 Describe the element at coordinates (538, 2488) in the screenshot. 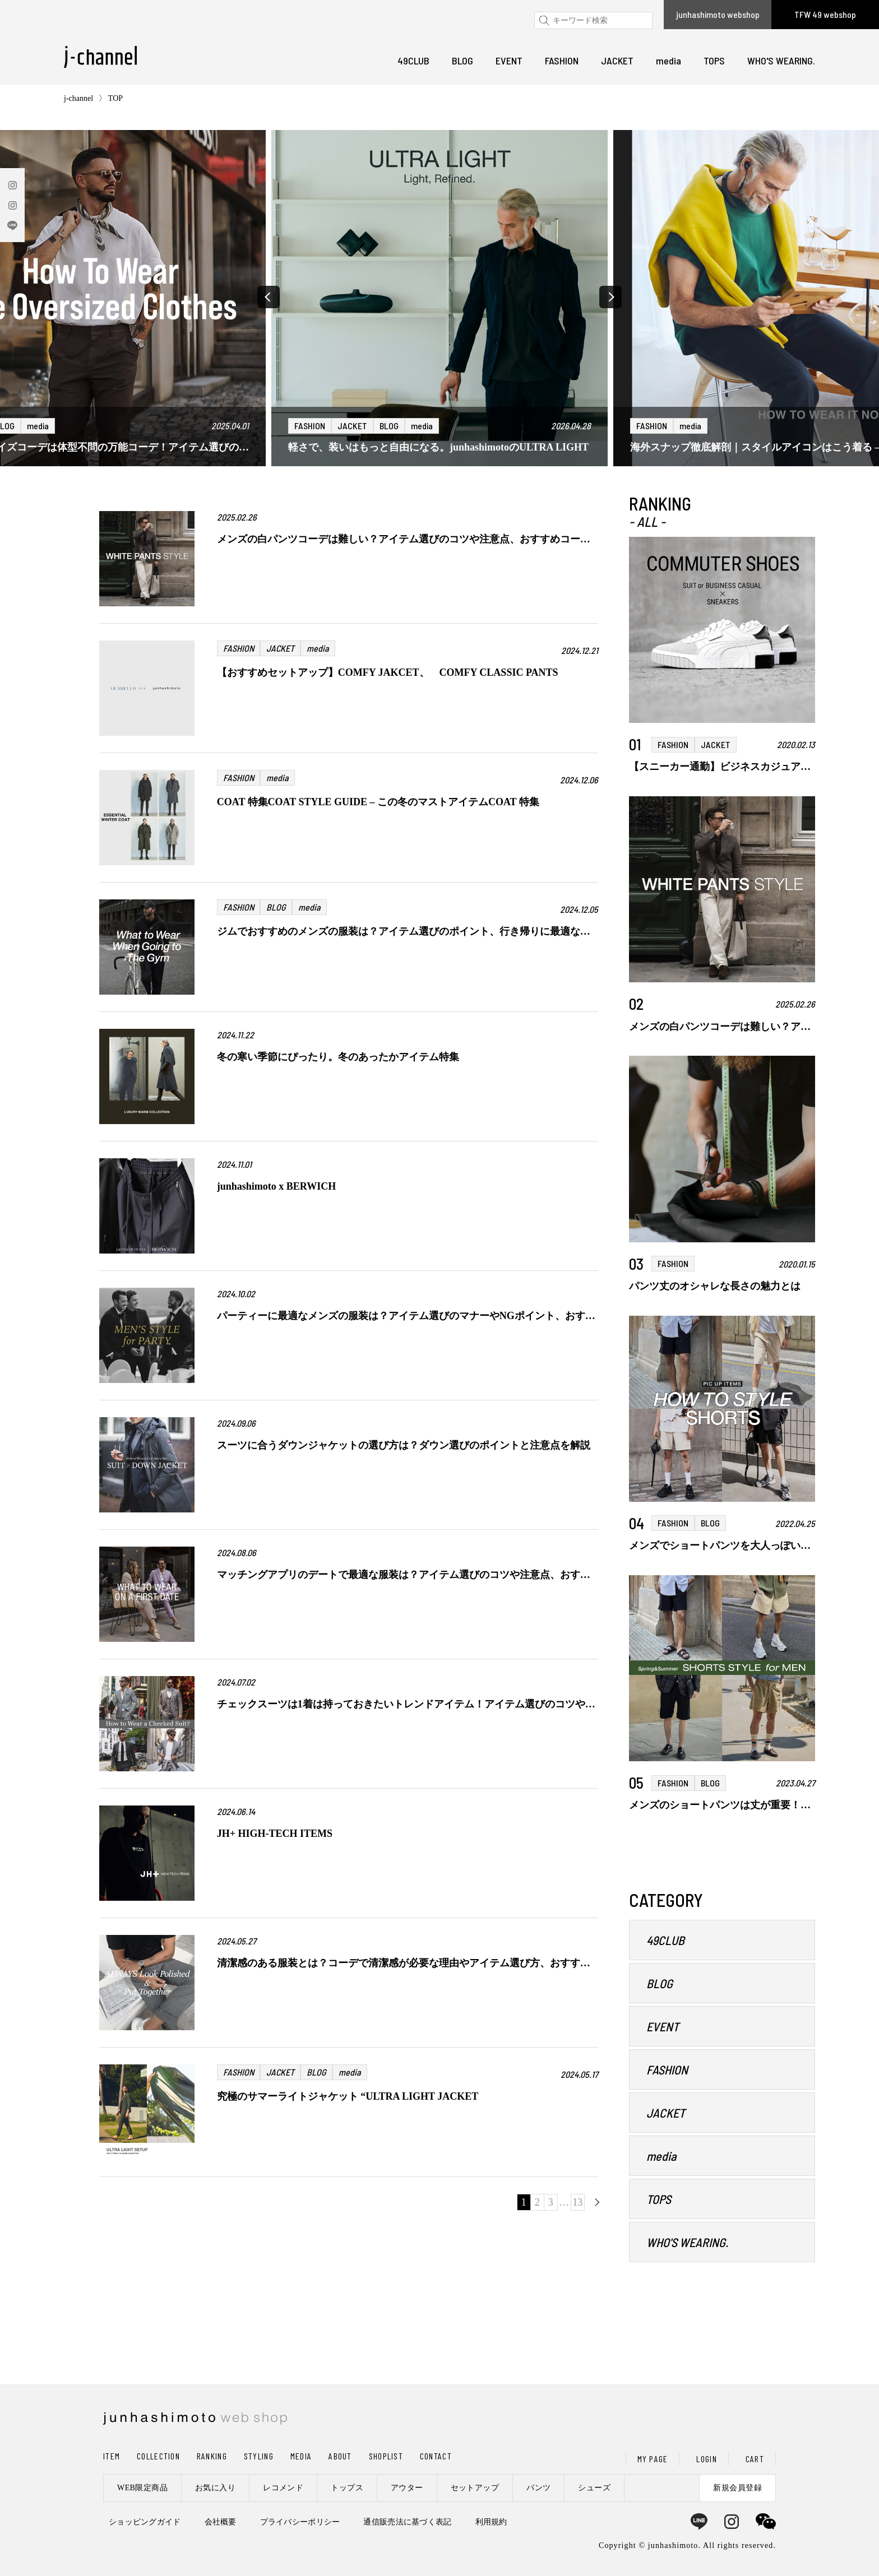

I see `パンツ` at that location.